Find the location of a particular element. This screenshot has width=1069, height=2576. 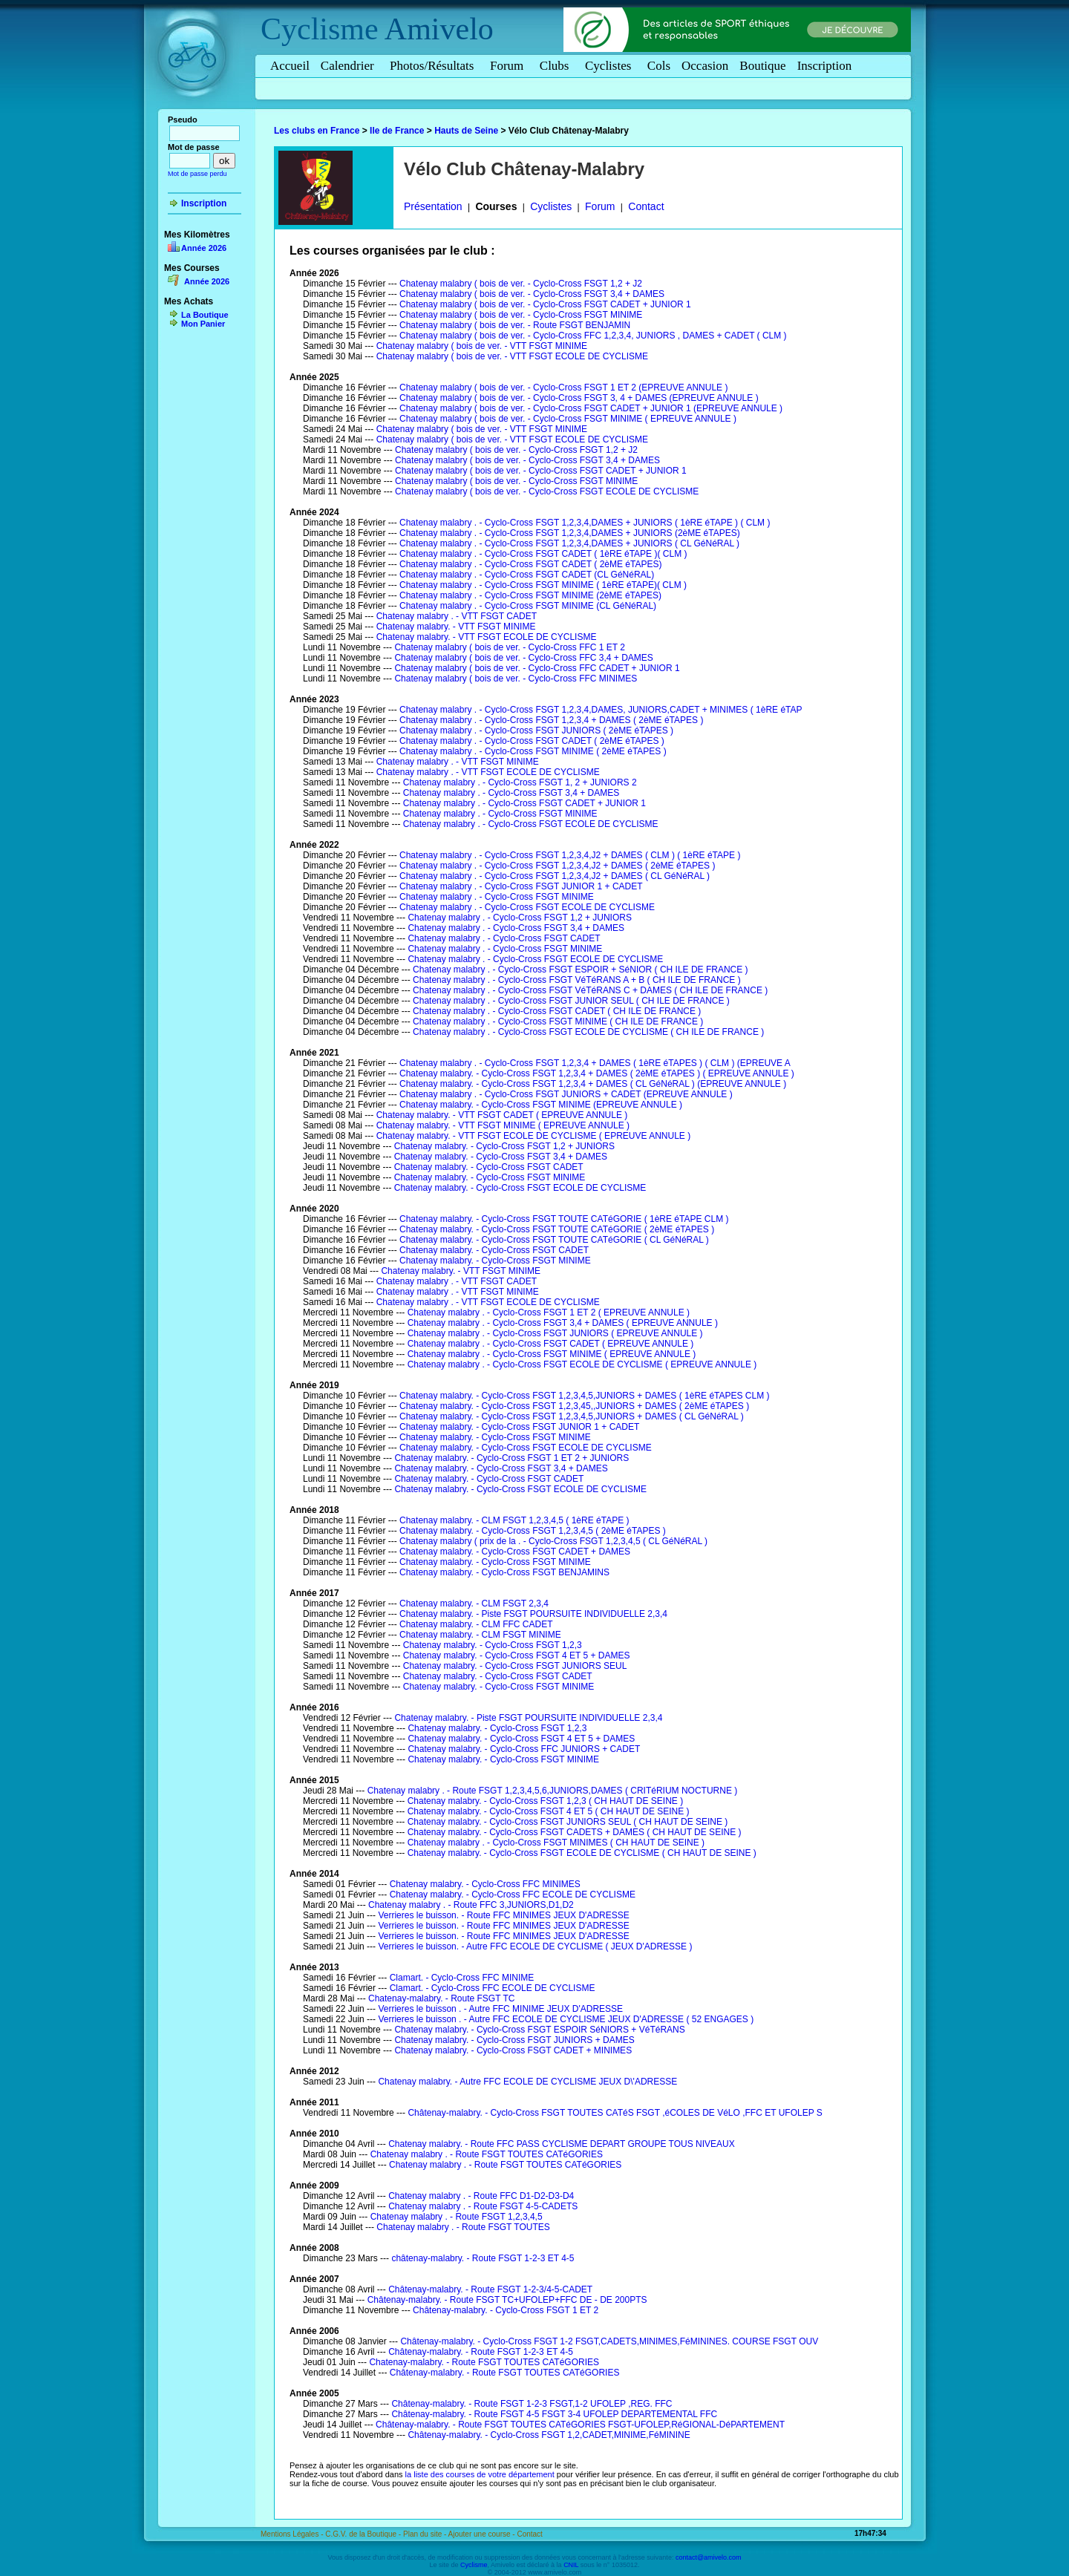

Chatenay malabry. - VTT FSGT ECOLE DE CYCLISME ( EPREUVE ANNULE ) is located at coordinates (533, 1136).